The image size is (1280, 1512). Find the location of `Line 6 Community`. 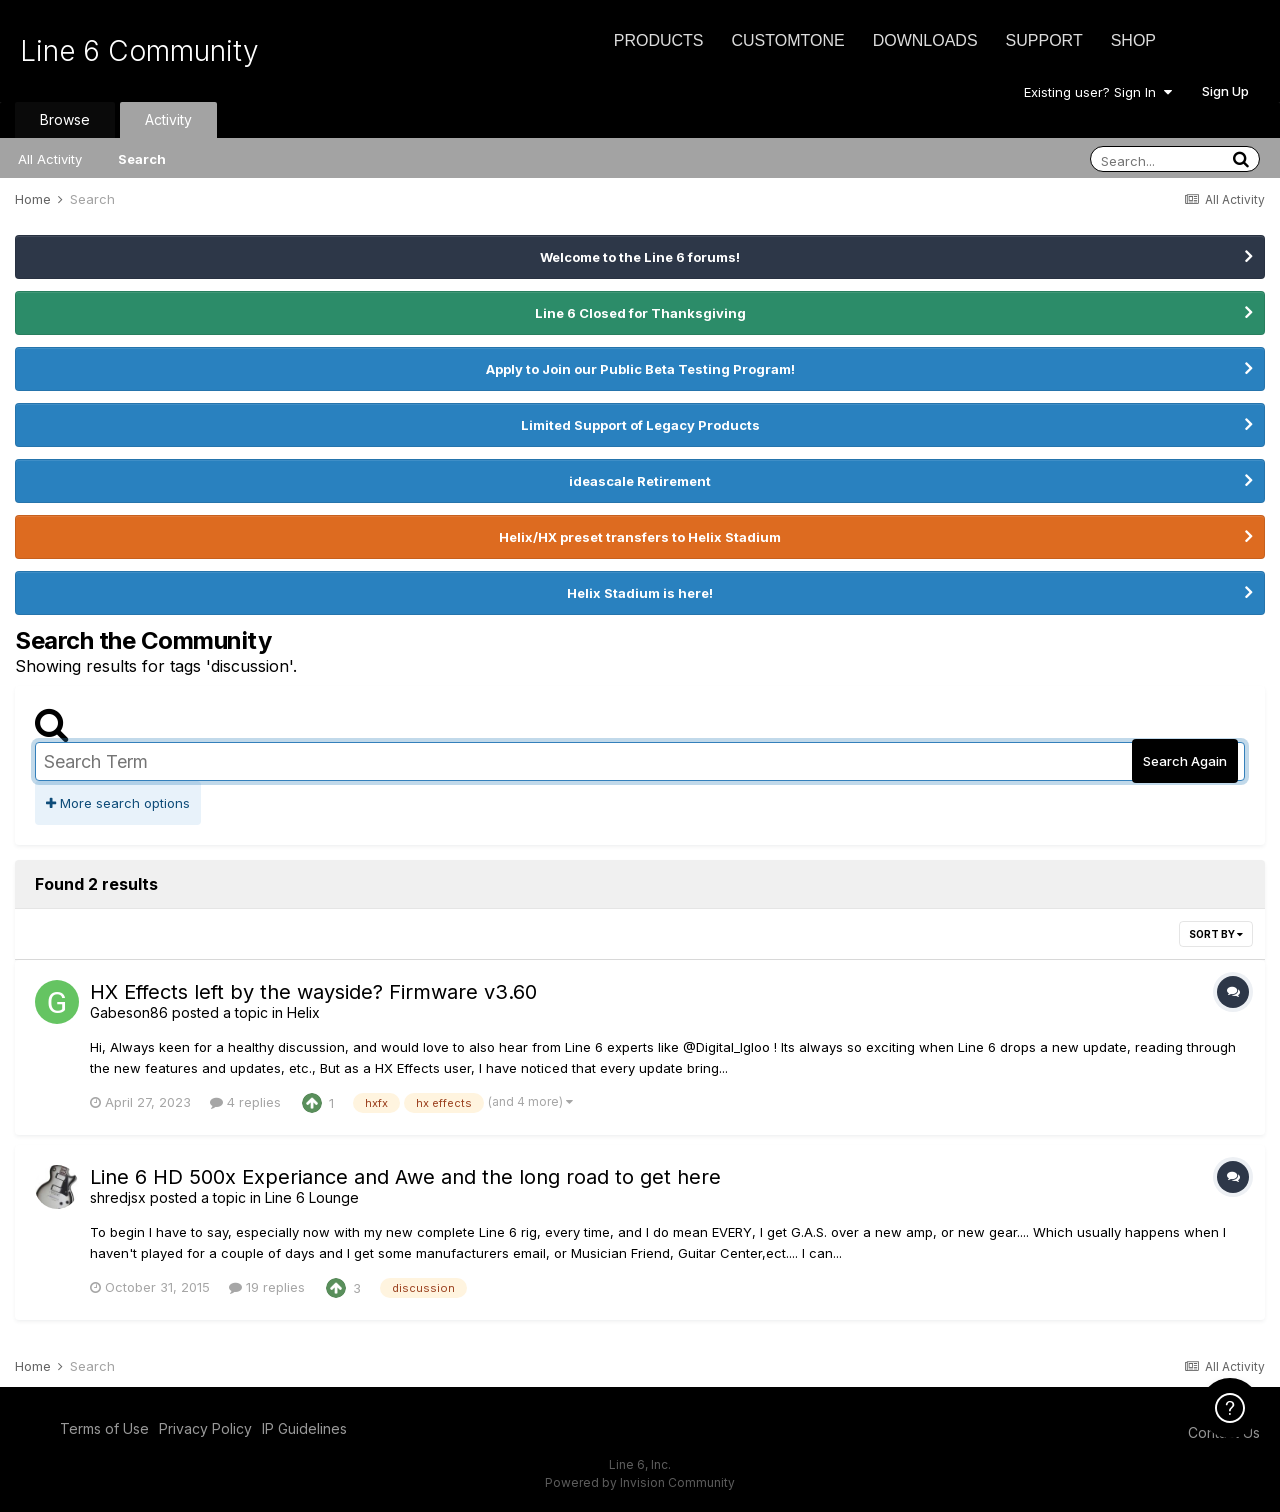

Line 6 Community is located at coordinates (139, 51).